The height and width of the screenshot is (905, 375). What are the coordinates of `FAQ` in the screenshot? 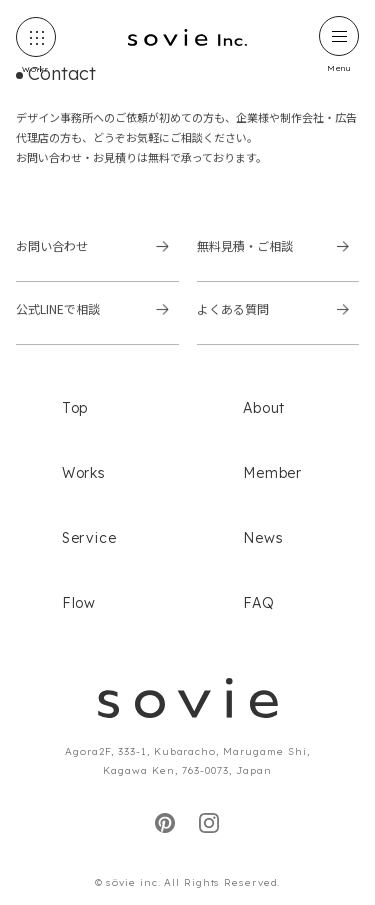 It's located at (258, 603).